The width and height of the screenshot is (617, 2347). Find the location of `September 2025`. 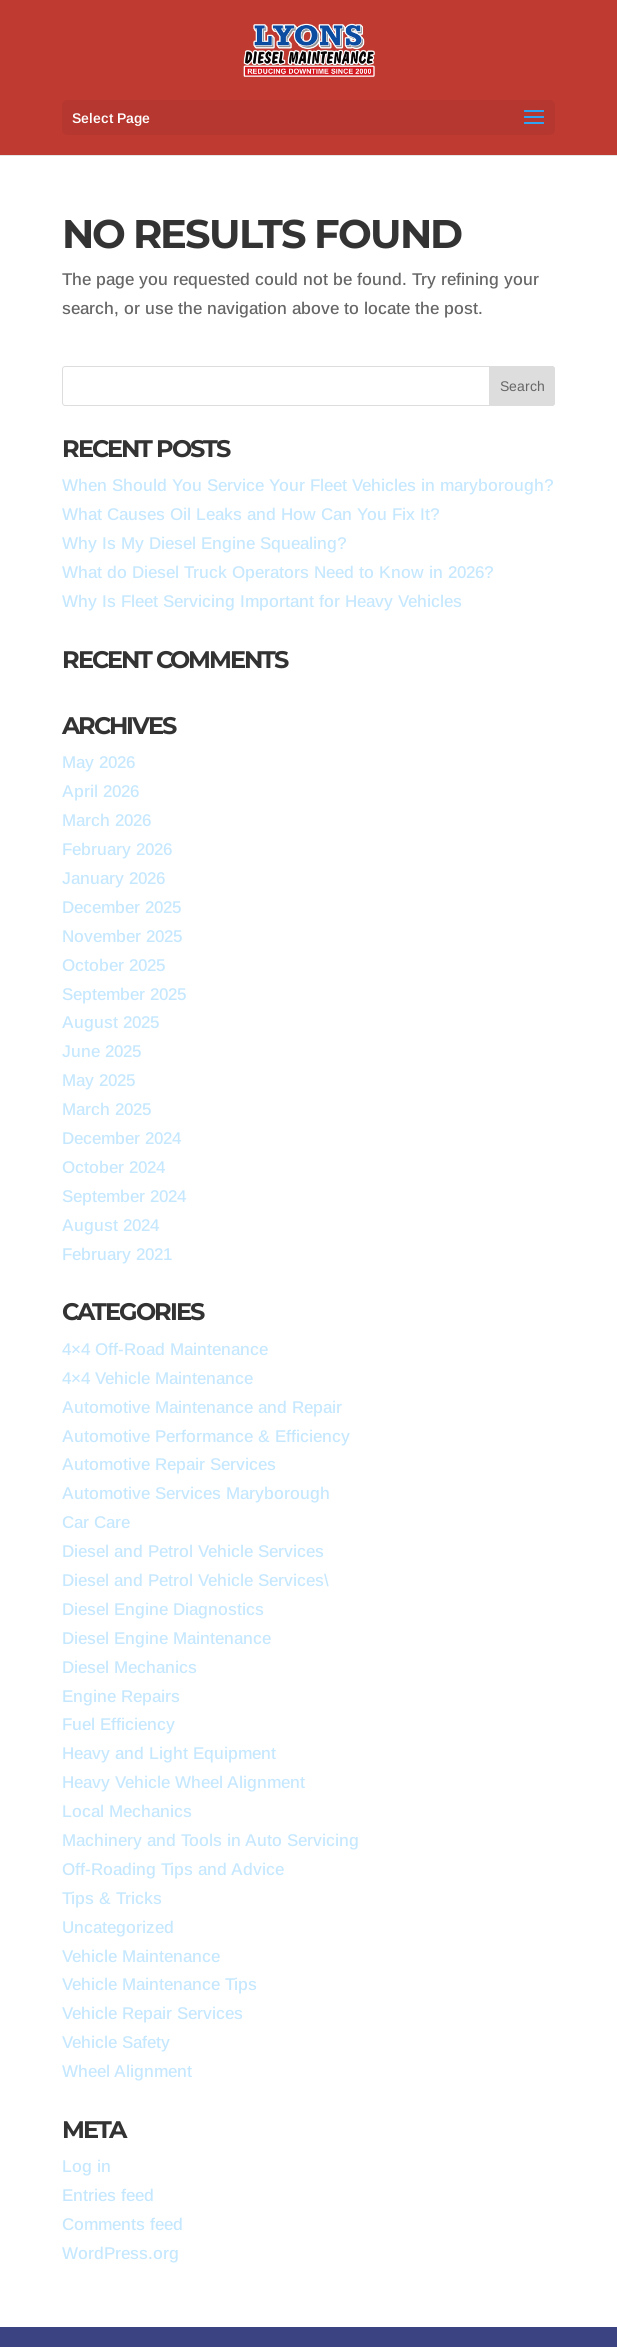

September 2025 is located at coordinates (124, 994).